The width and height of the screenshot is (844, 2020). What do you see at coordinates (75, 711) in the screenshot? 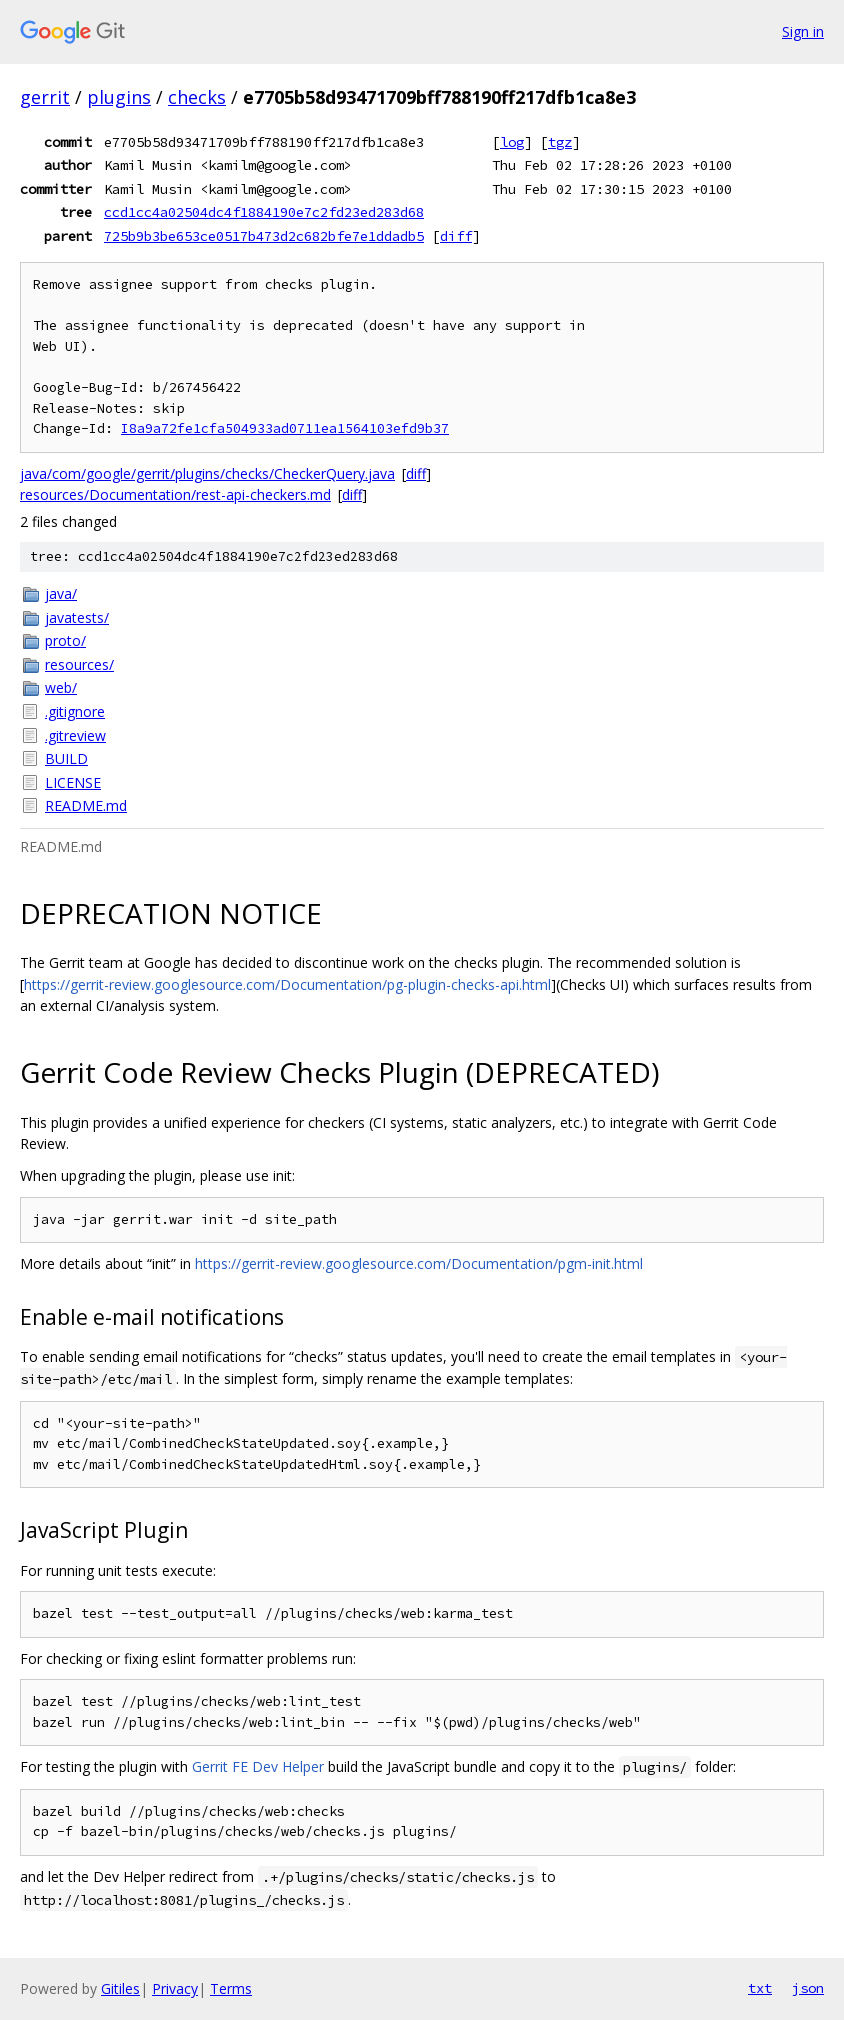
I see `.gitignore` at bounding box center [75, 711].